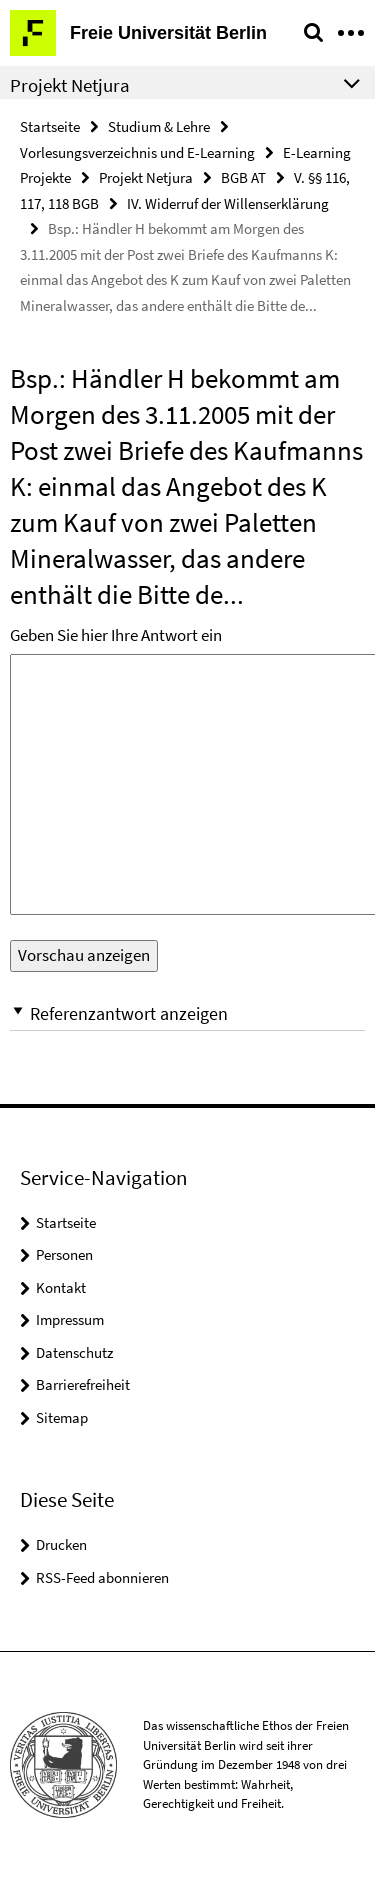 The height and width of the screenshot is (1878, 375). I want to click on Barrierefreiheit, so click(83, 1384).